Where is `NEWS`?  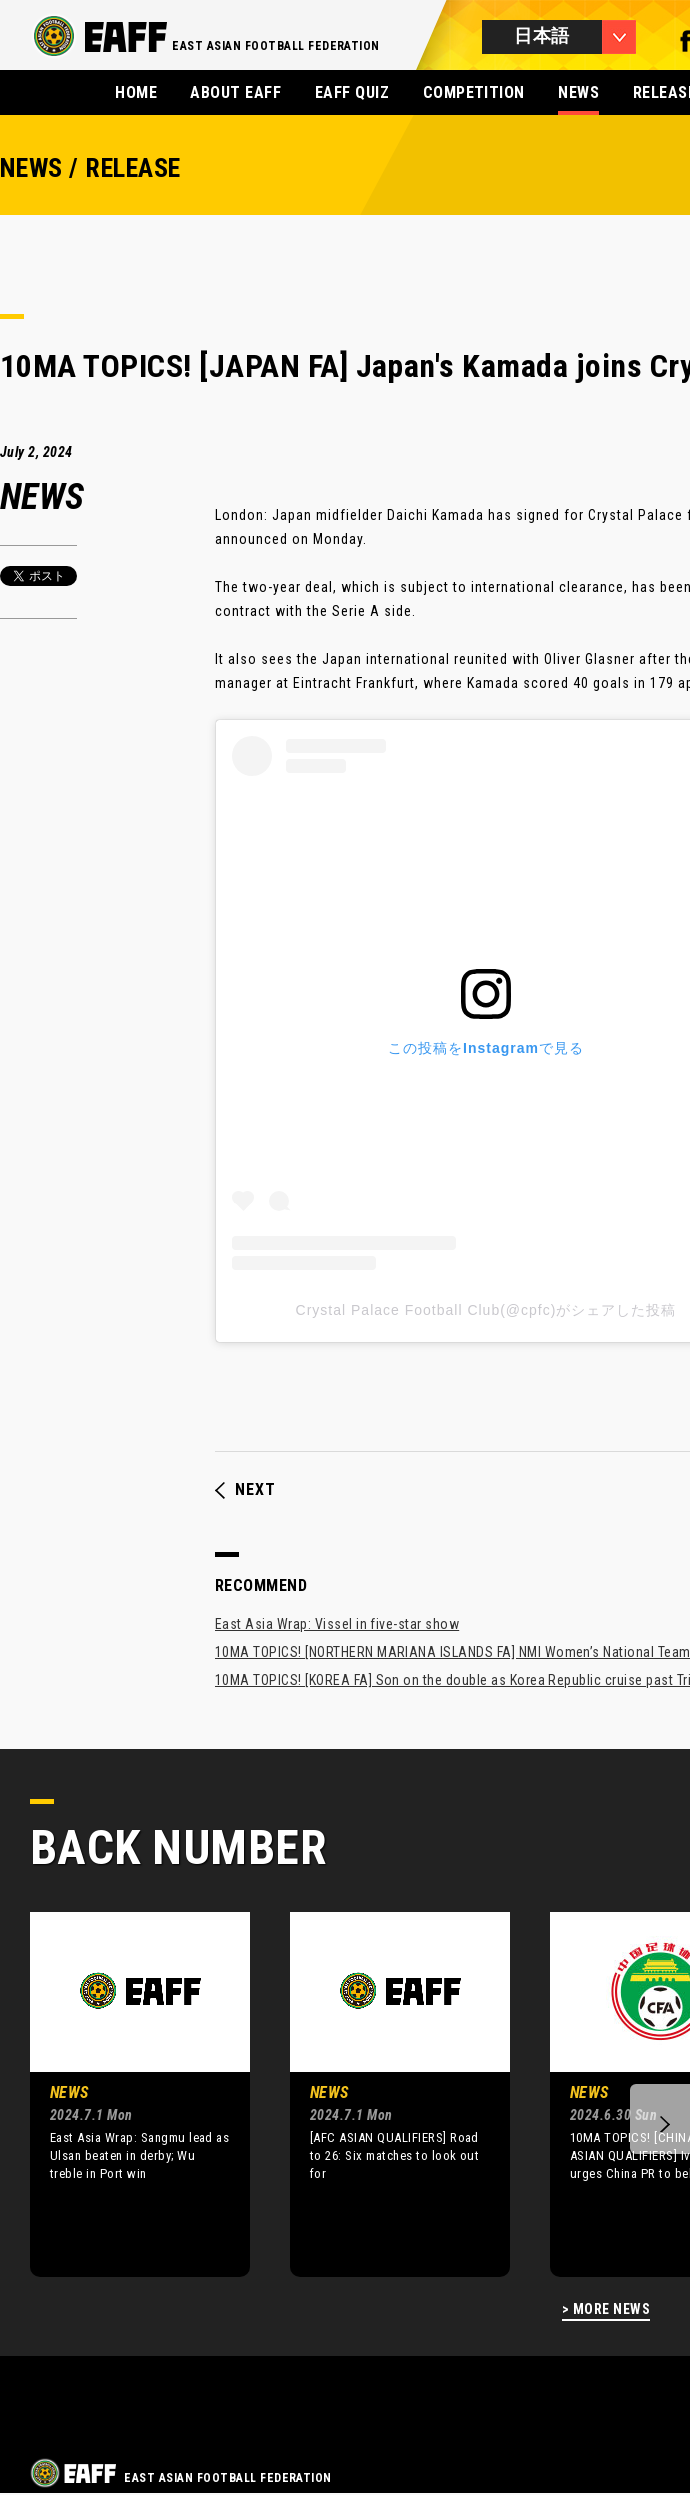
NEWS is located at coordinates (578, 92).